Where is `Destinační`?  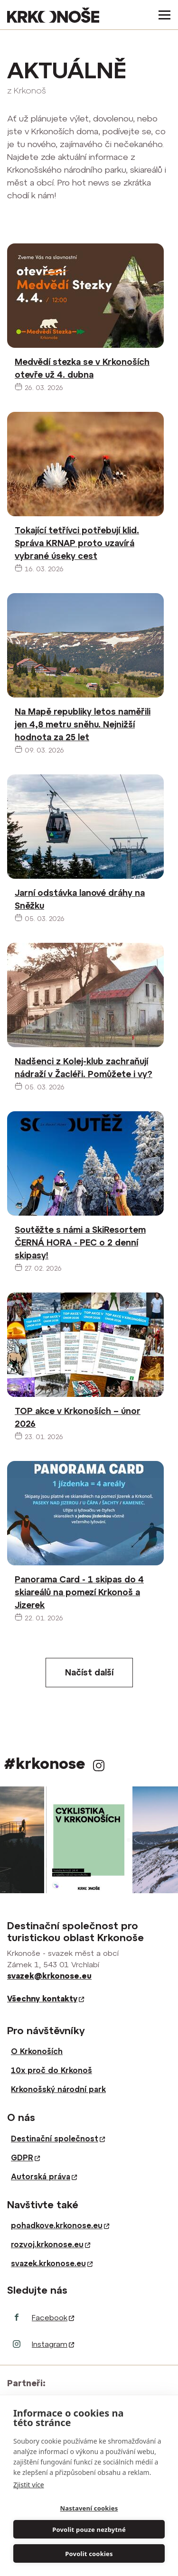 Destinační is located at coordinates (58, 2138).